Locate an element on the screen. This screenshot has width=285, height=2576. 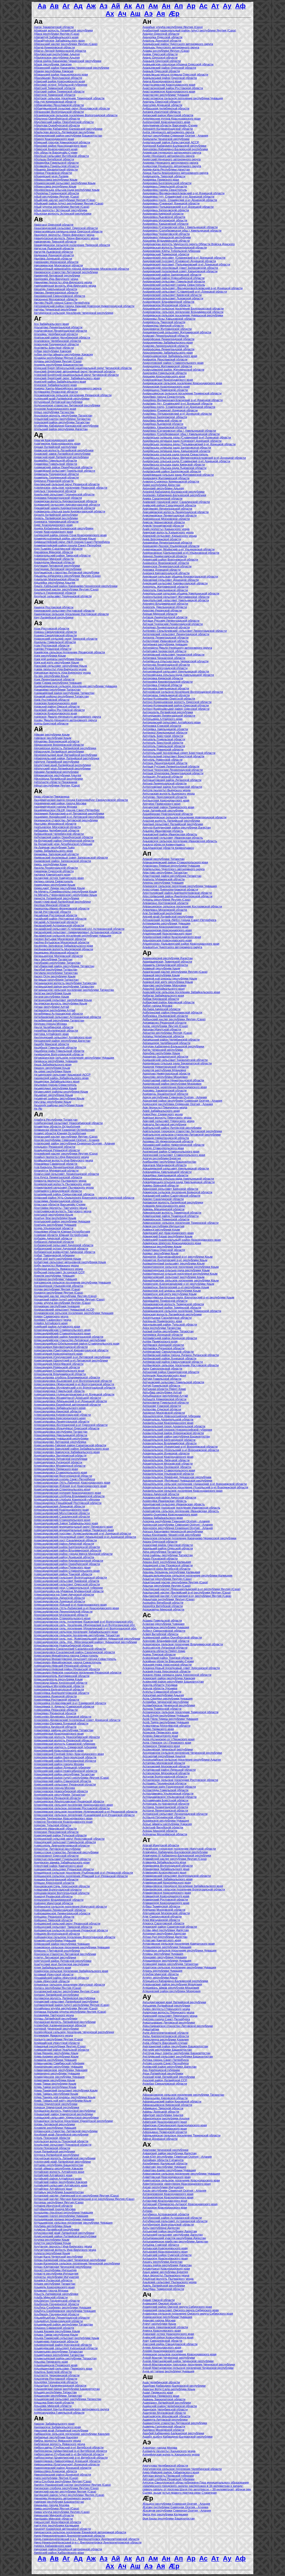
Аршань-Зельмень республики Калмыкия is located at coordinates (171, 1572).